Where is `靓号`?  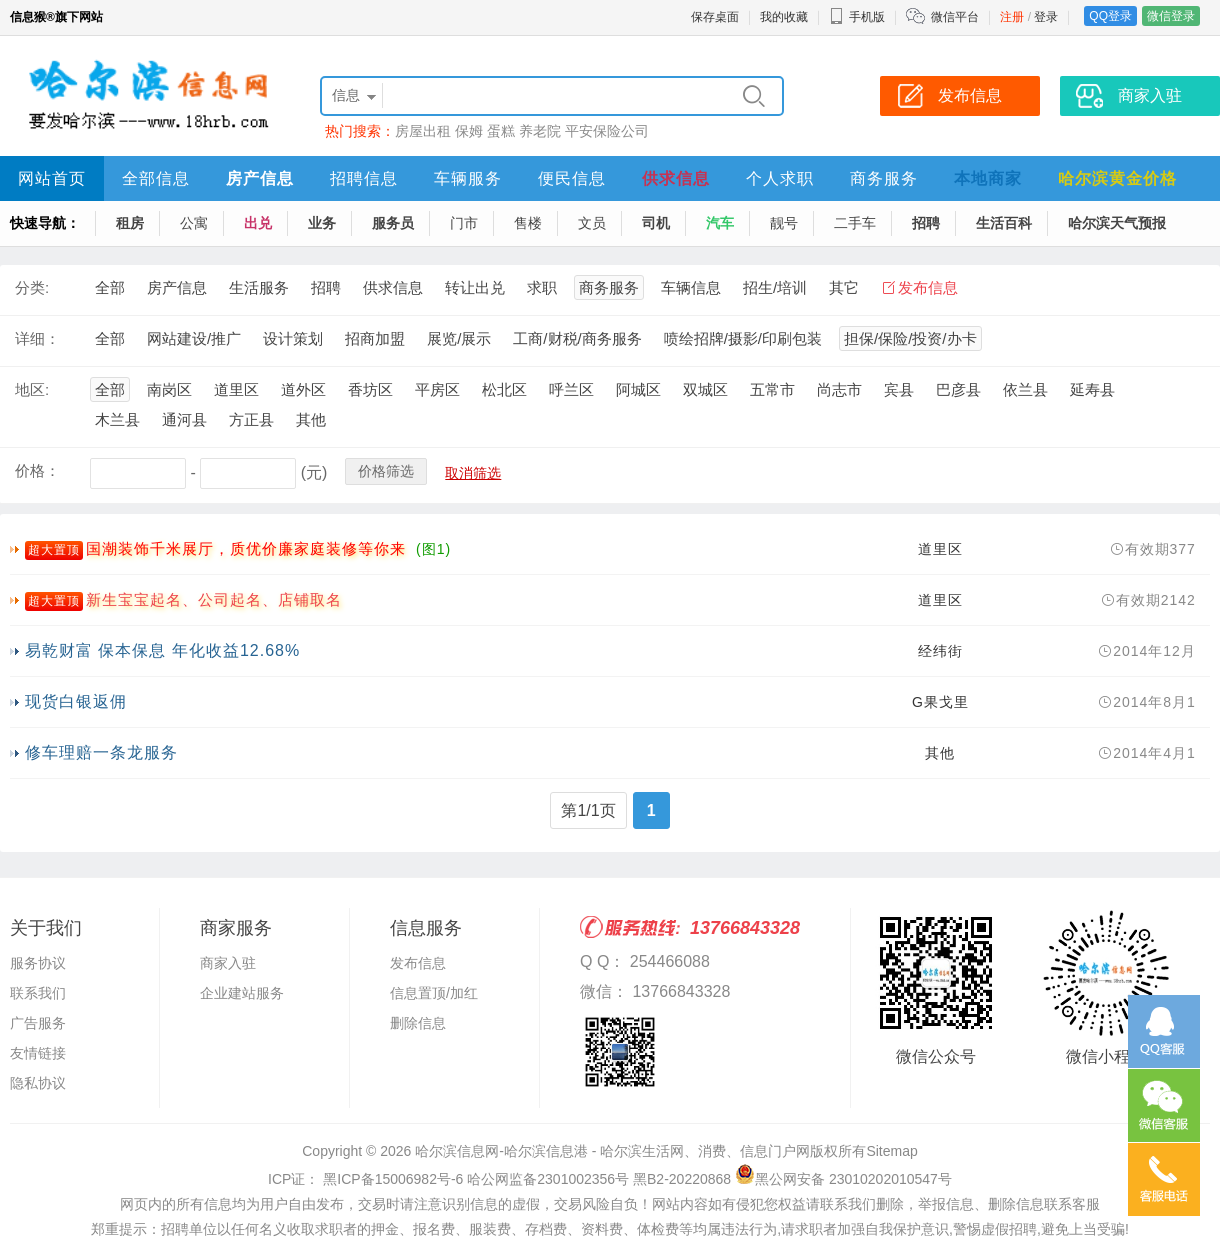 靓号 is located at coordinates (784, 223).